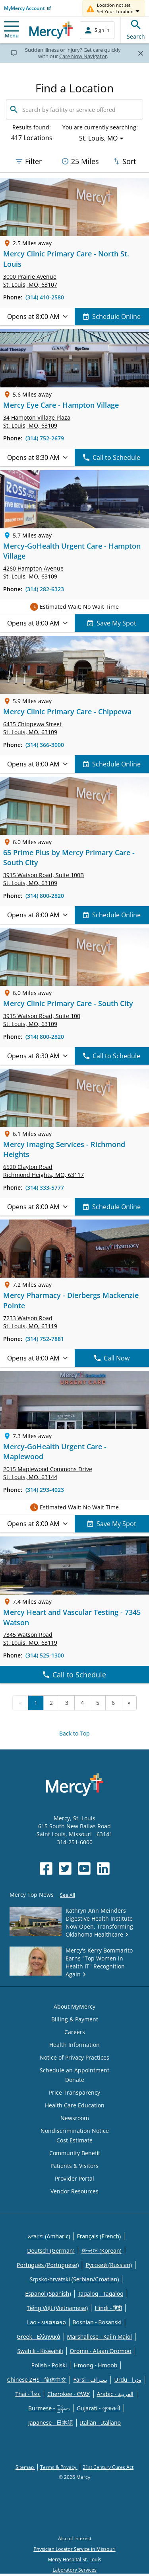 This screenshot has width=149, height=2576. I want to click on Oromo - Afaan Oromoo, so click(101, 2351).